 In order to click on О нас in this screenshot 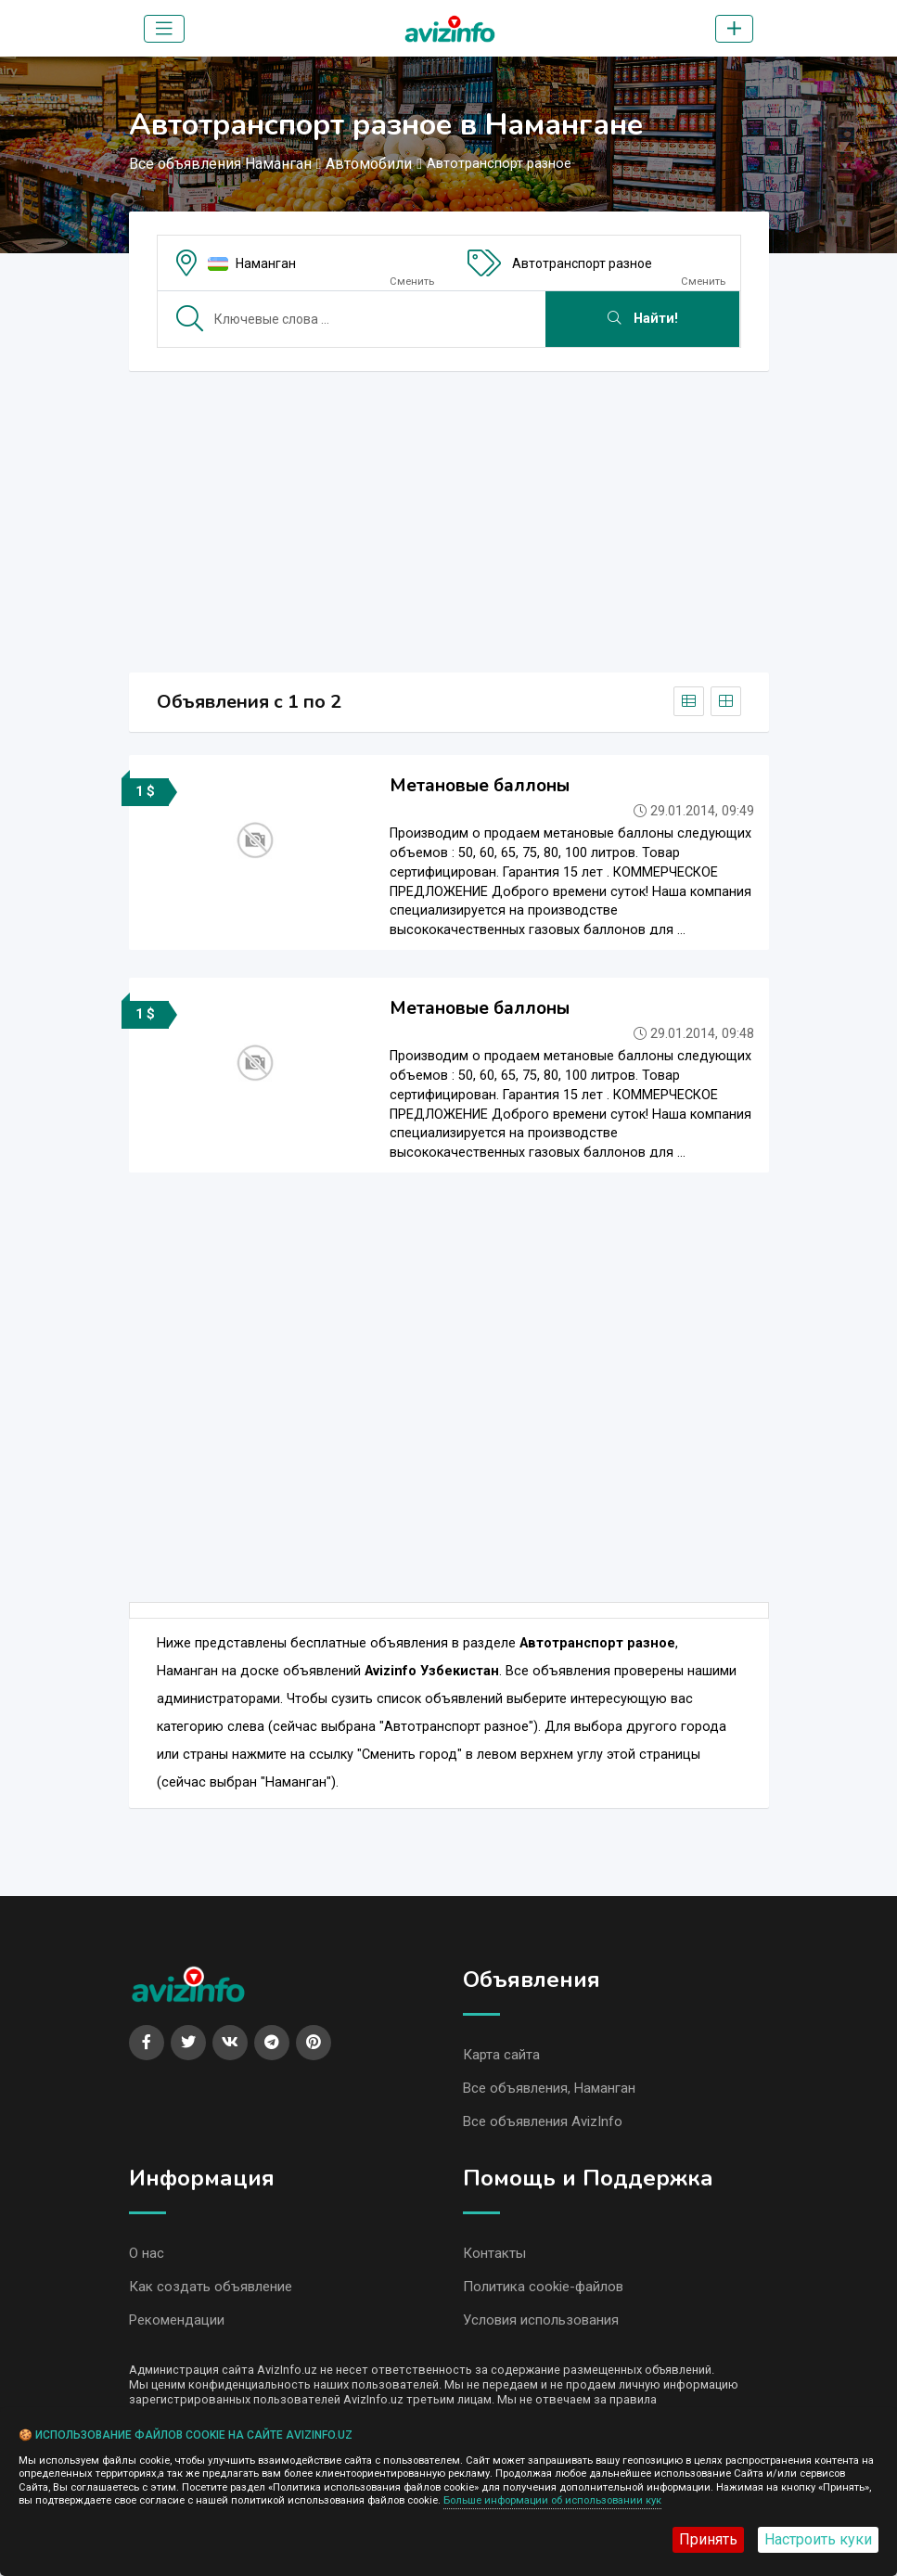, I will do `click(146, 2257)`.